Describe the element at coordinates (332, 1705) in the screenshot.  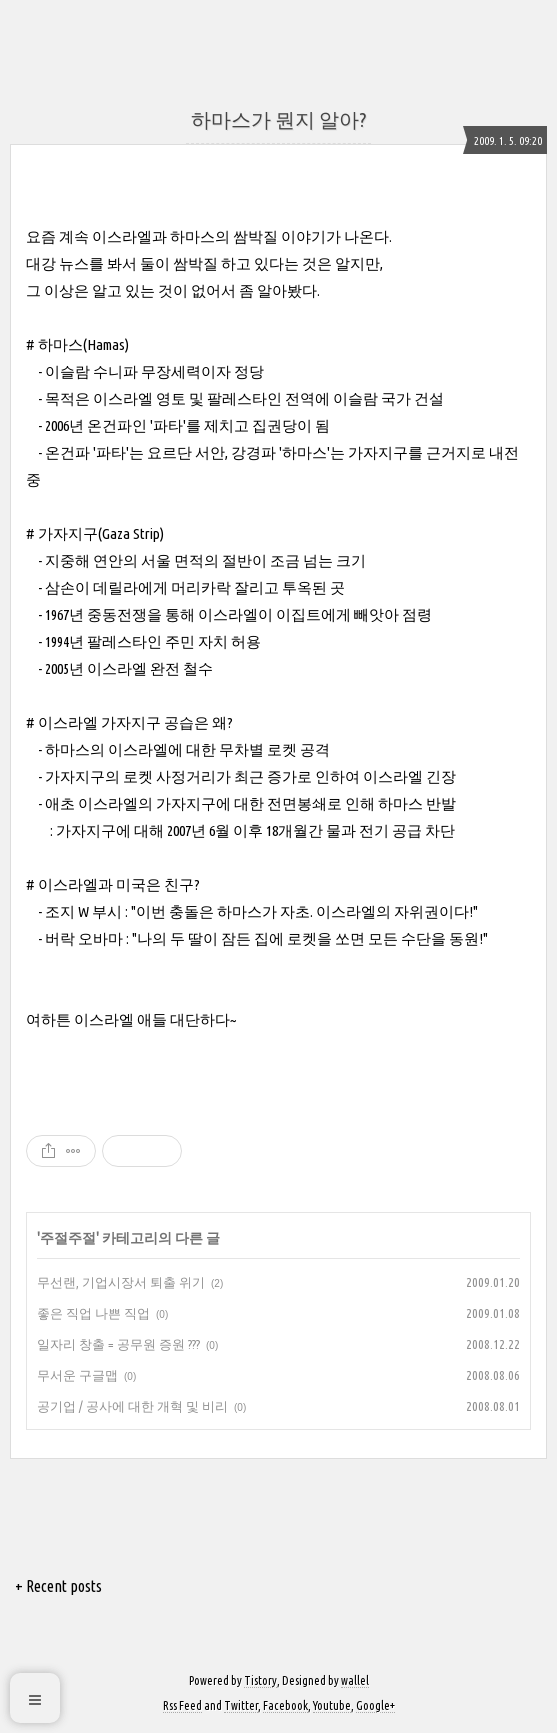
I see `Youtube` at that location.